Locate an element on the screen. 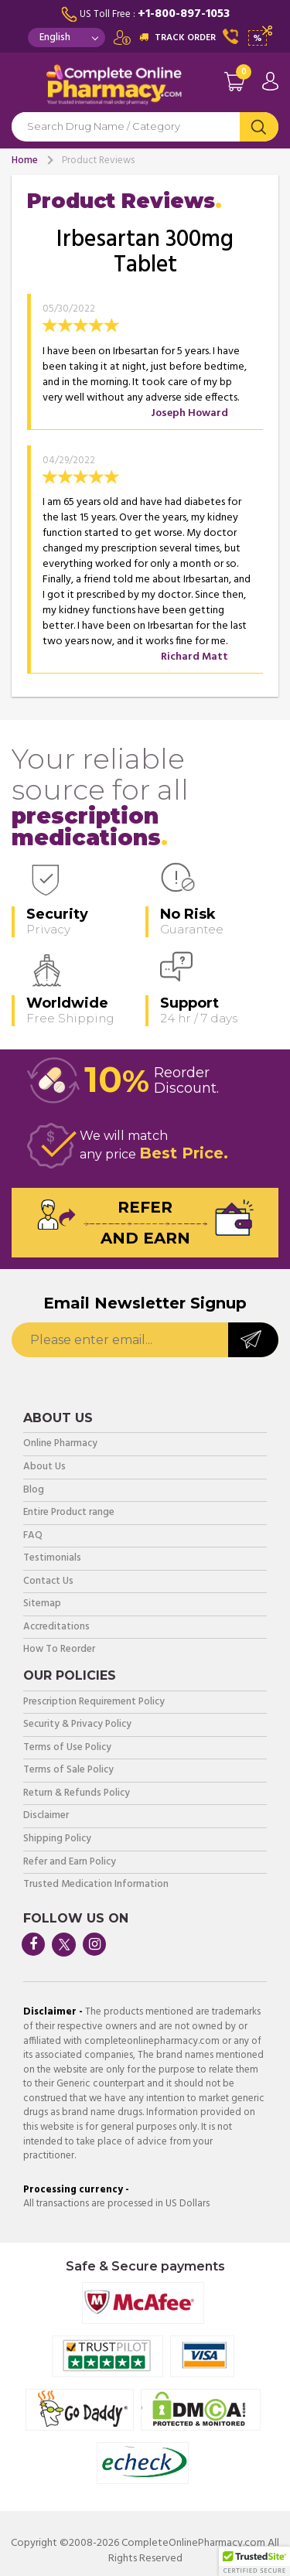 The image size is (290, 2576). About Us is located at coordinates (44, 1467).